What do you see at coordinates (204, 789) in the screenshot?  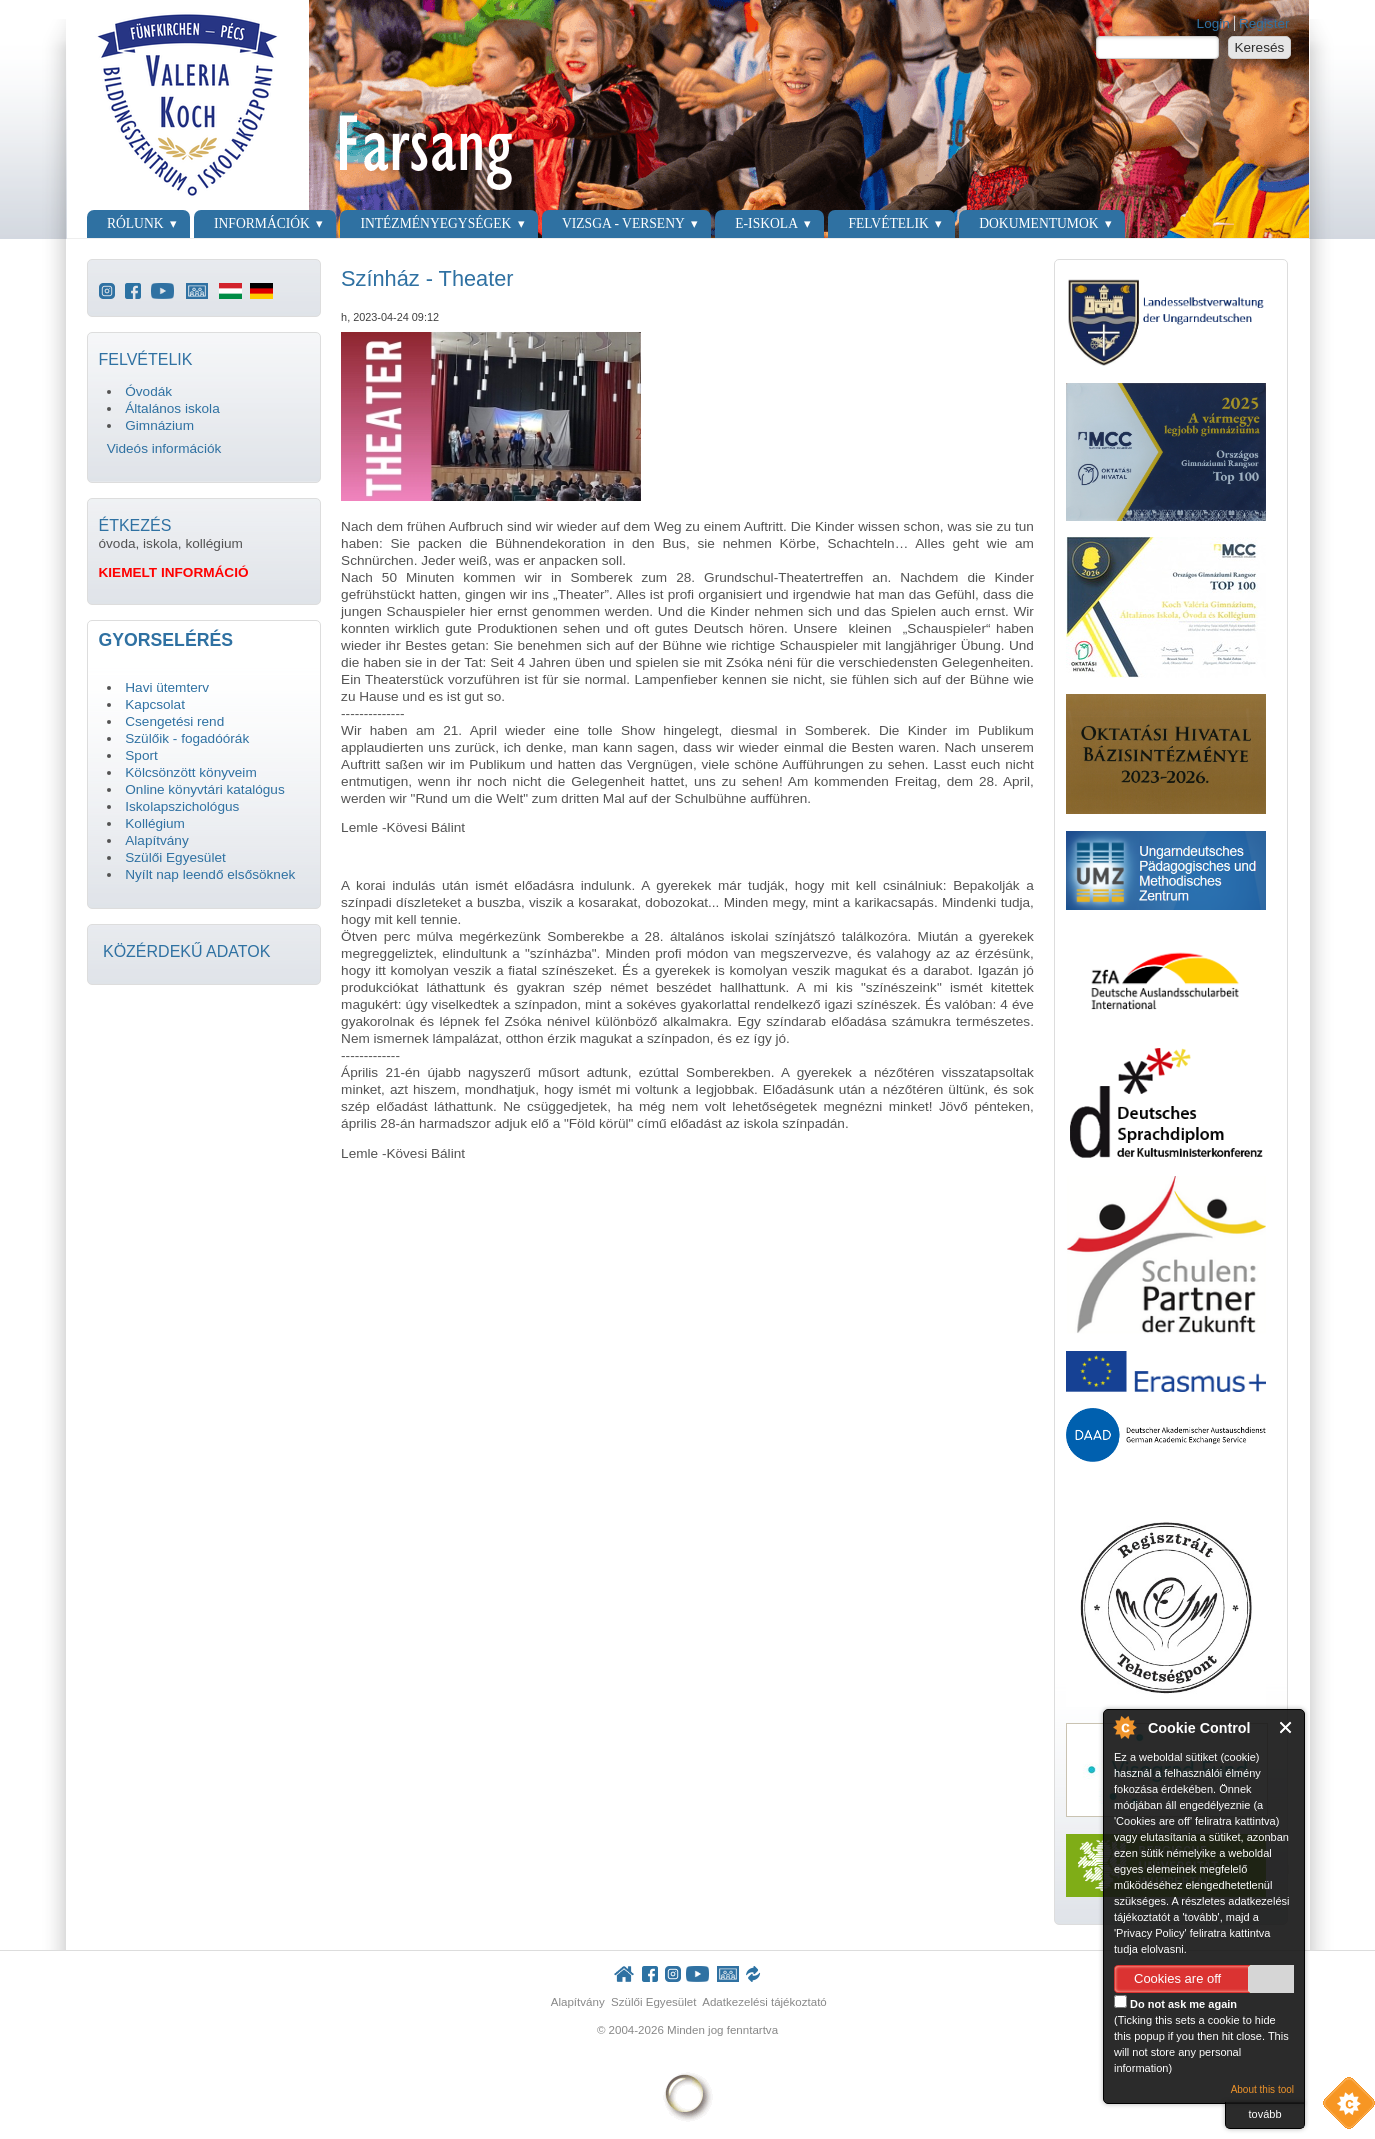 I see `Online könyvtári katalógus` at bounding box center [204, 789].